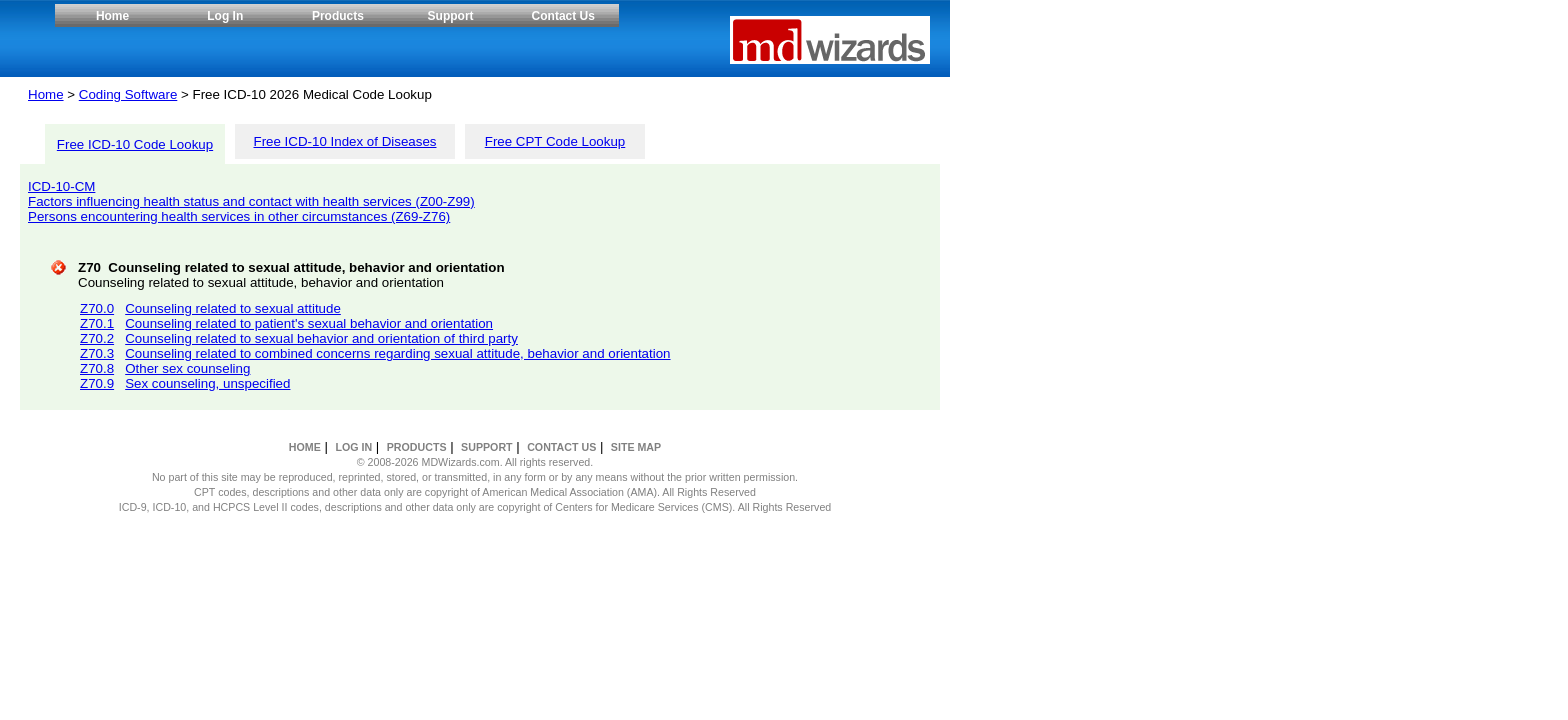  What do you see at coordinates (251, 201) in the screenshot?
I see `Factors influencing health status and contact with health services (Z00-Z99)` at bounding box center [251, 201].